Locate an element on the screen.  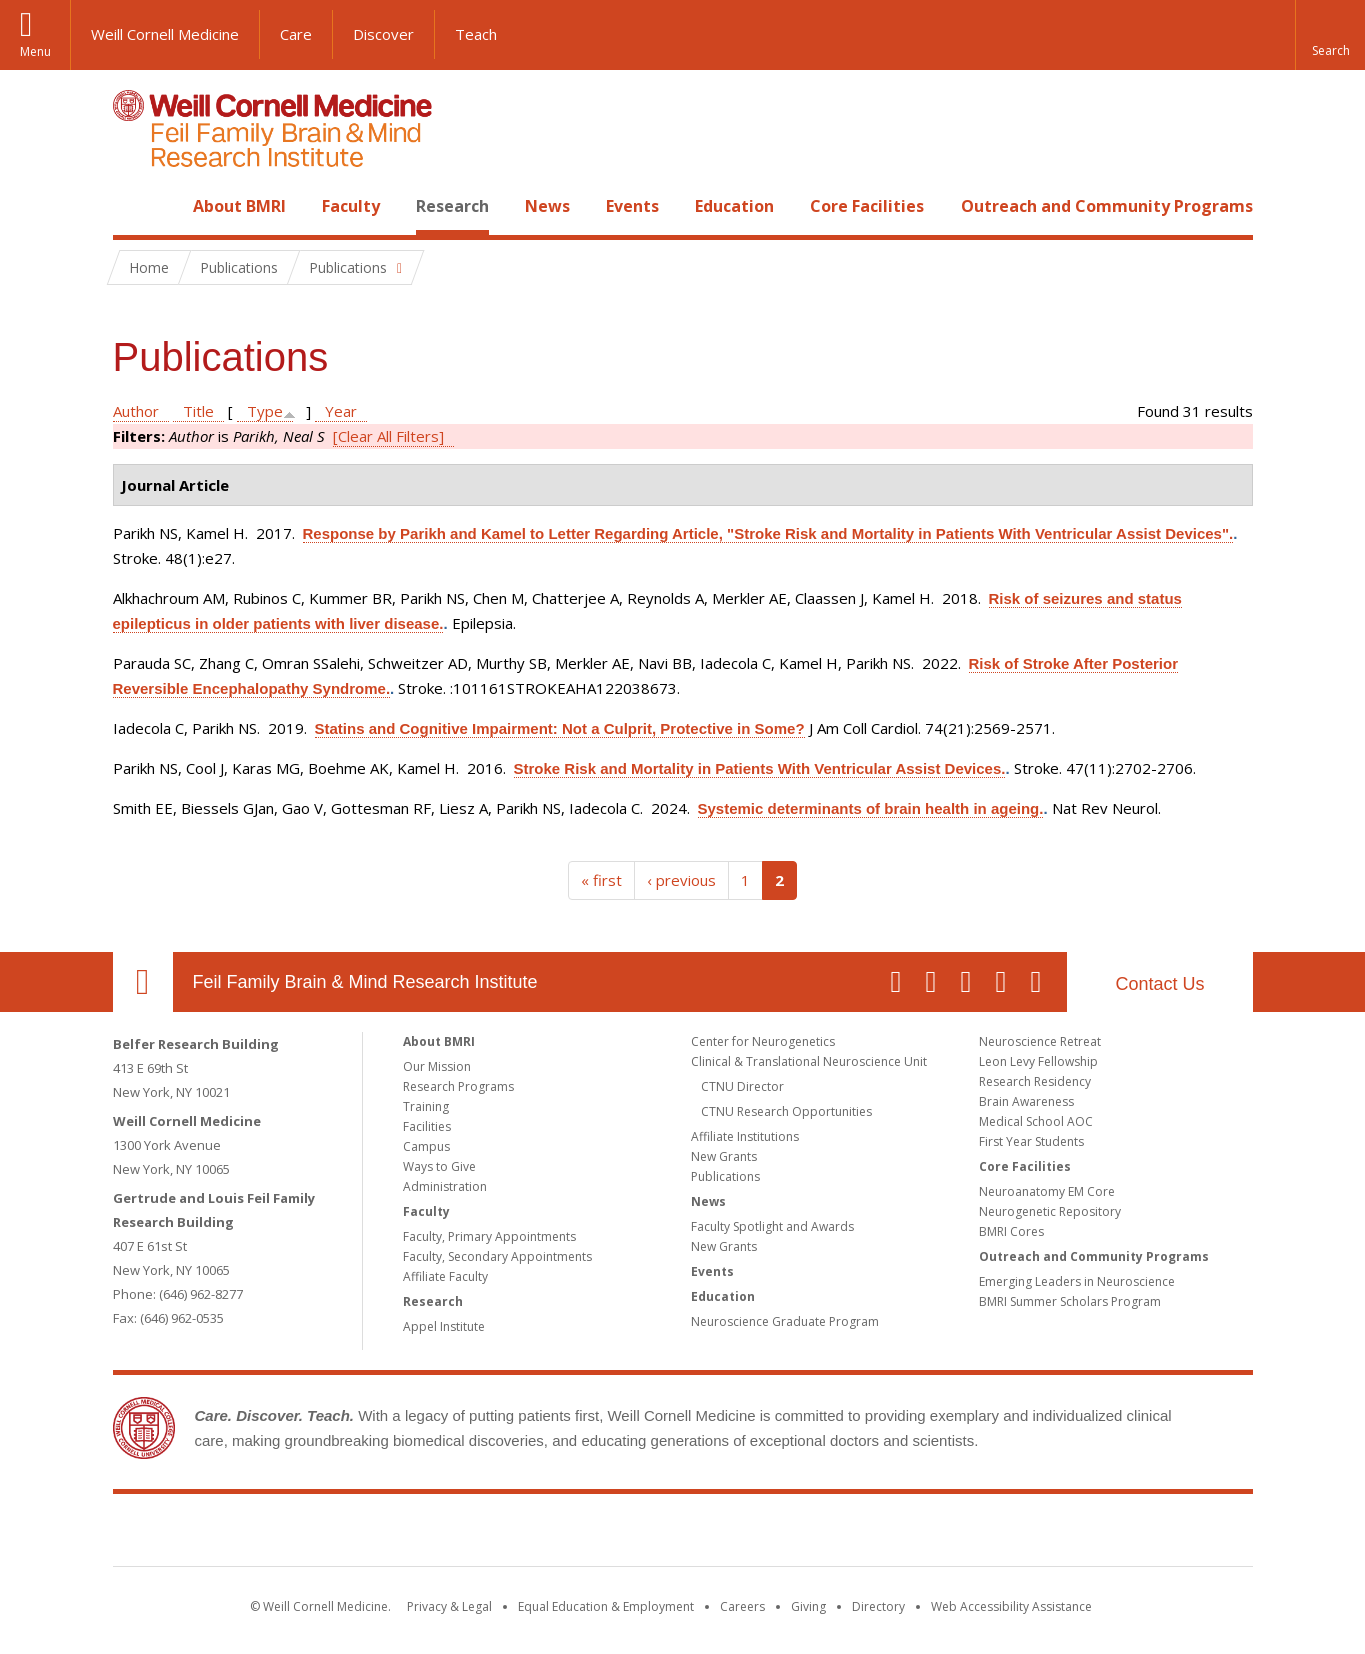
Weill Cornell Medicine is located at coordinates (165, 34).